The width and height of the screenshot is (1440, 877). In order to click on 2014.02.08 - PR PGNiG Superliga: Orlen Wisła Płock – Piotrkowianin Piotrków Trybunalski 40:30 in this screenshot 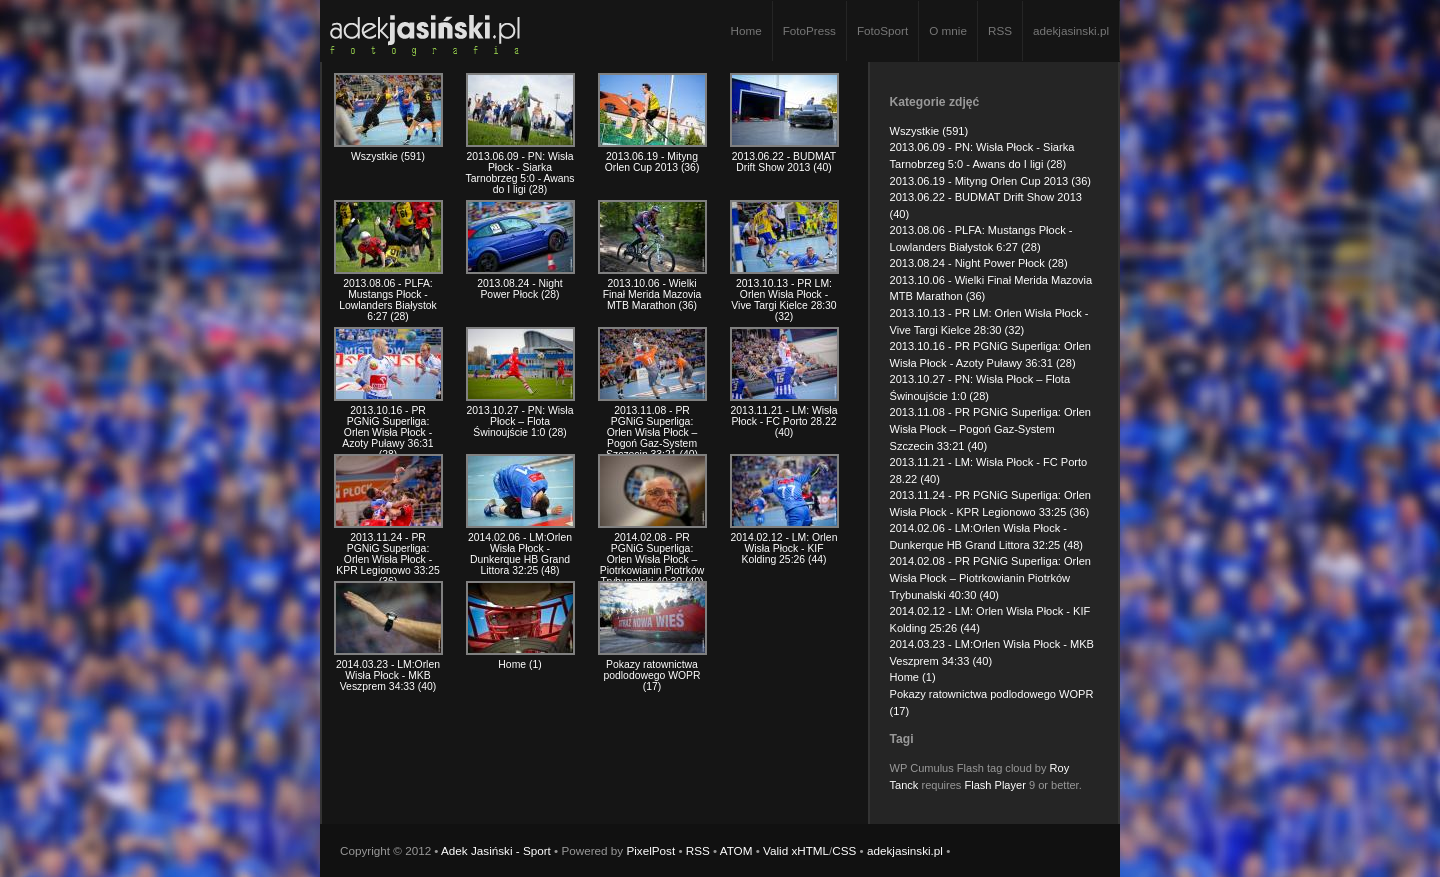, I will do `click(652, 559)`.